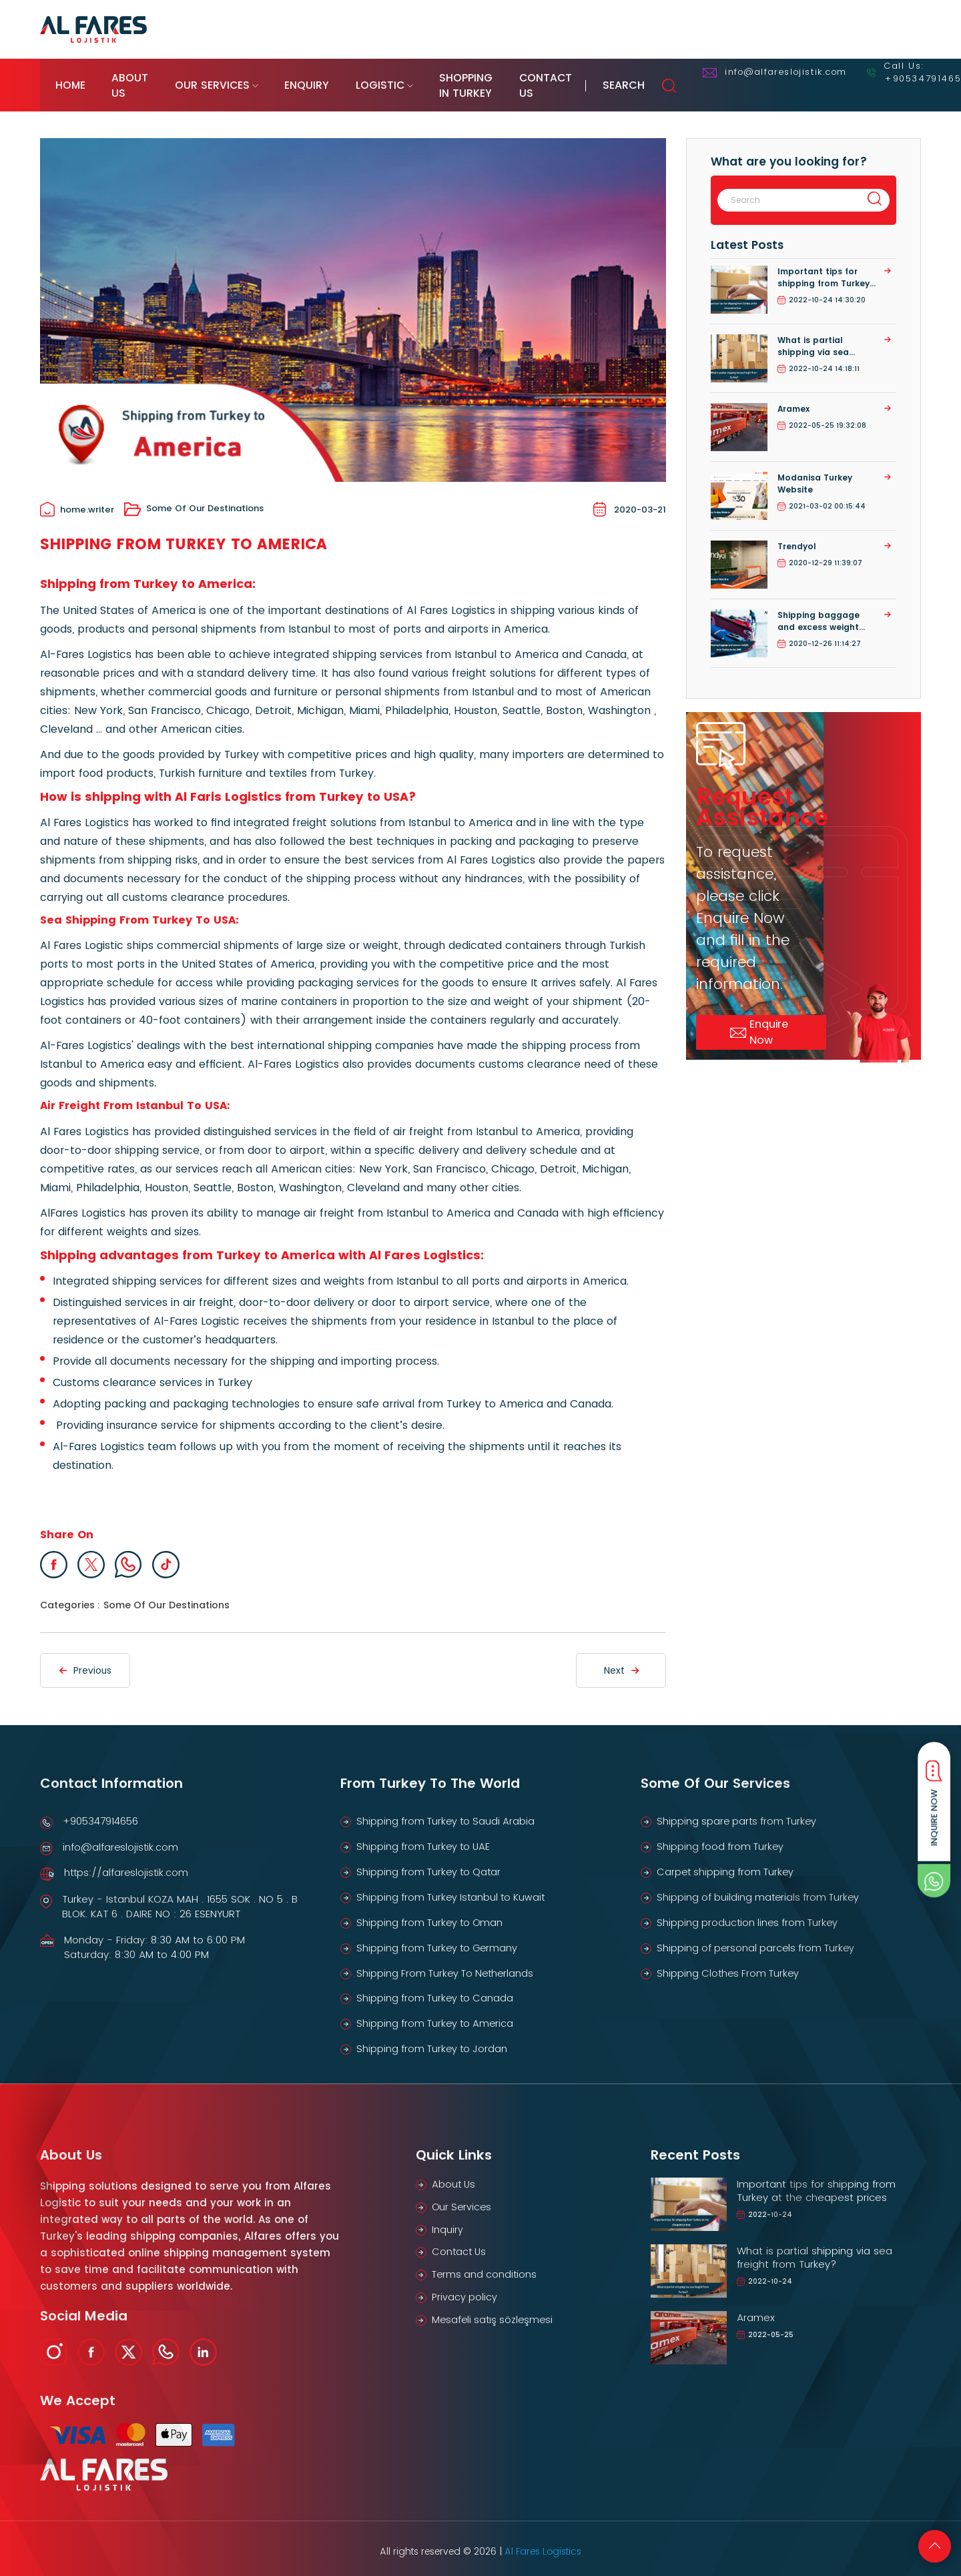 The image size is (961, 2576). Describe the element at coordinates (437, 1990) in the screenshot. I see `Shipping from Turkey to Canada` at that location.